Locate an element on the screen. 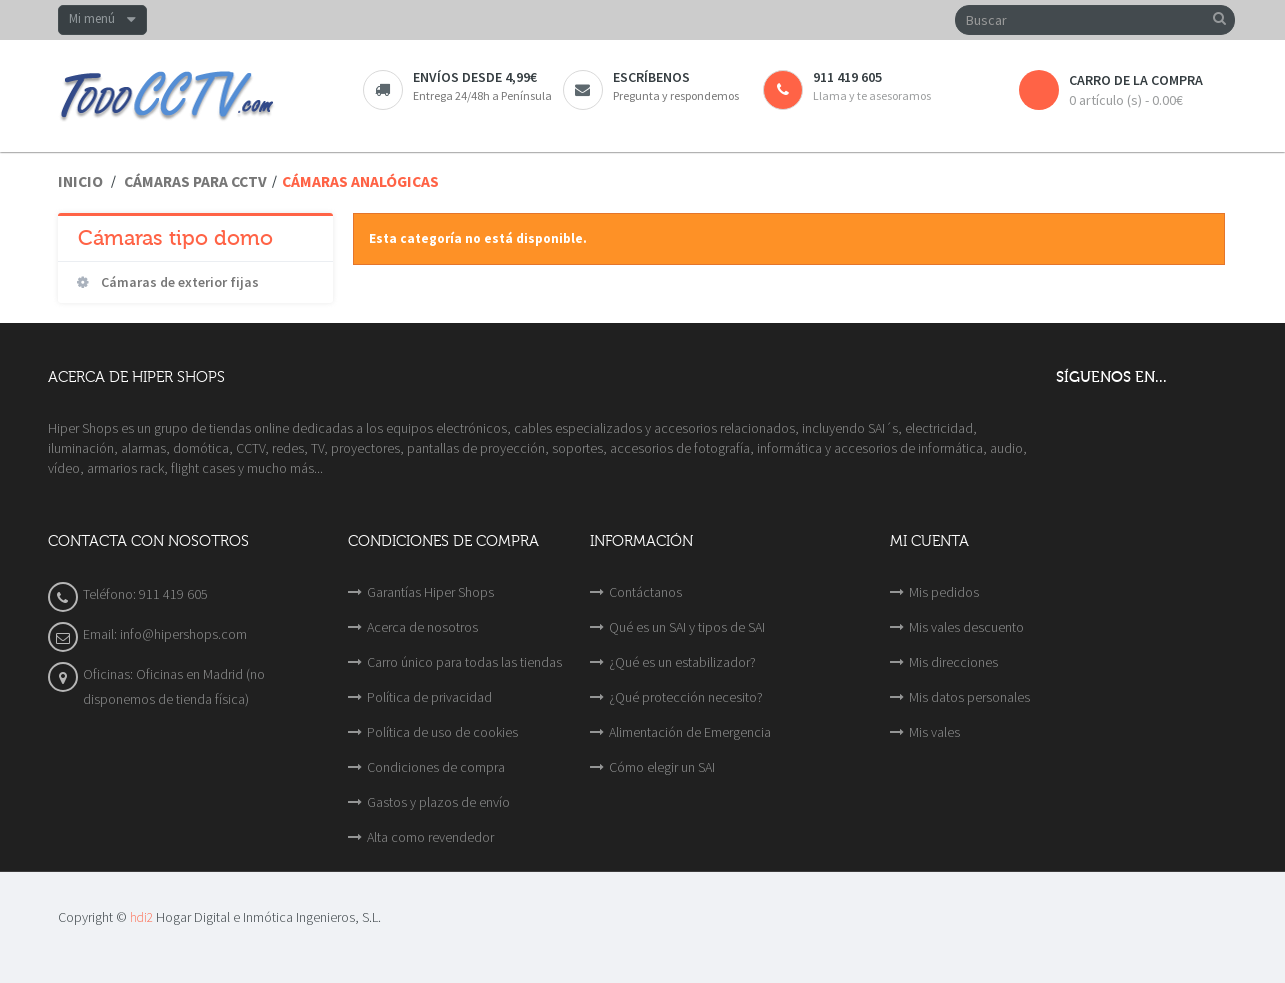 Image resolution: width=1285 pixels, height=983 pixels. Qué es un SAI y tipos de SAI is located at coordinates (687, 627).